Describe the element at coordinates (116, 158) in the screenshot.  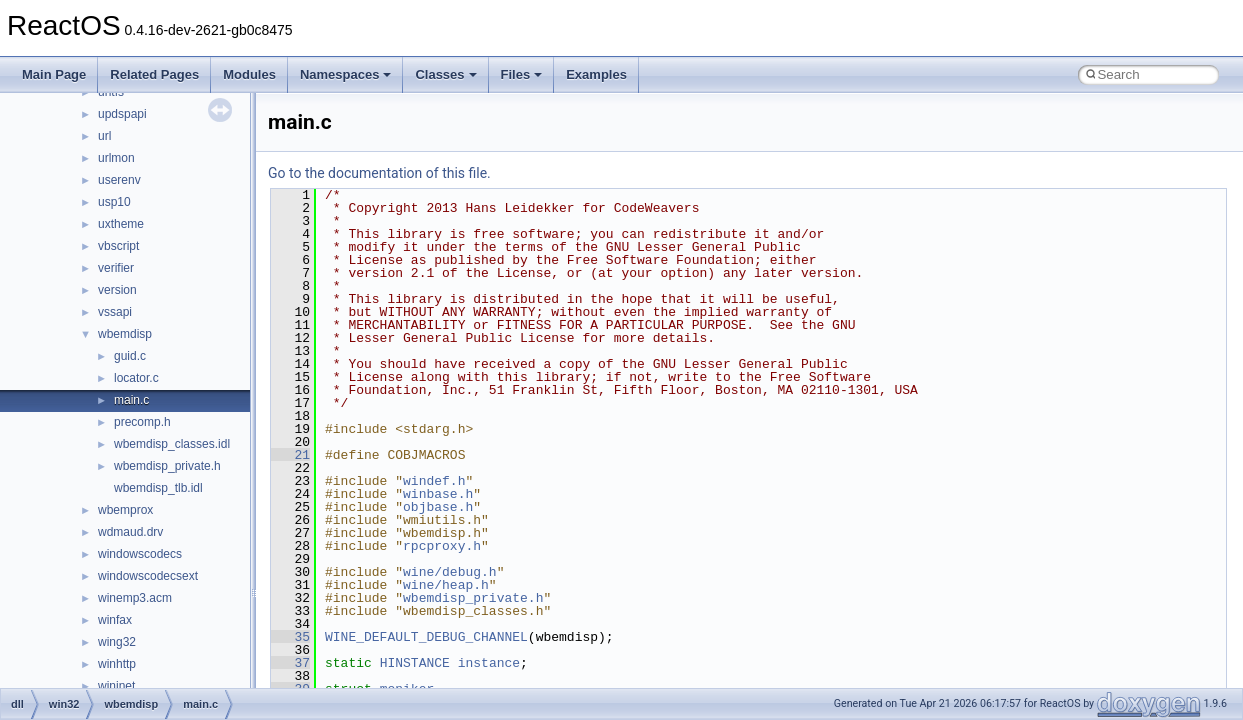
I see `urlmon` at that location.